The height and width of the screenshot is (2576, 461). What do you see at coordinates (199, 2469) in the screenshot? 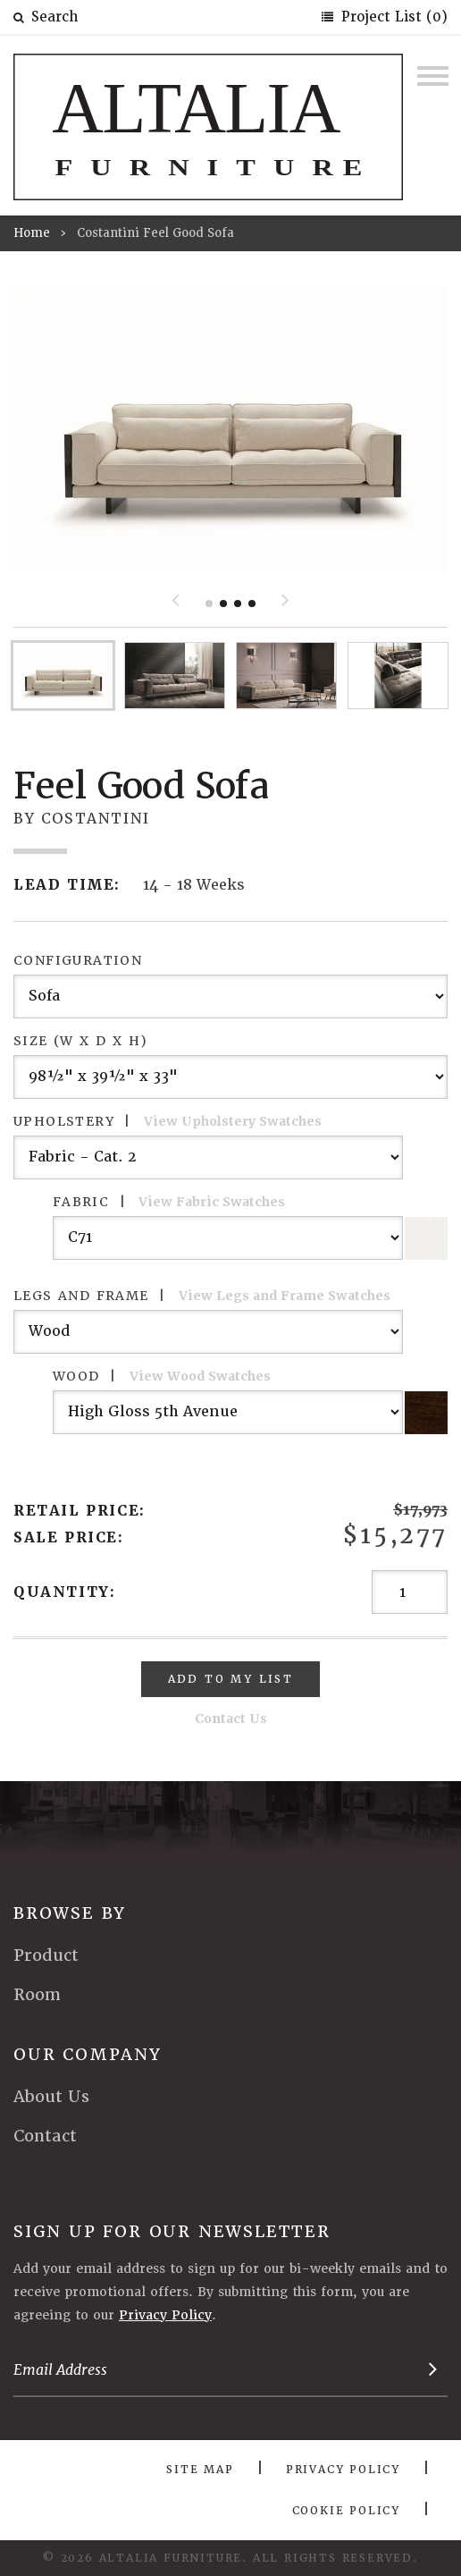
I see `Site Map` at bounding box center [199, 2469].